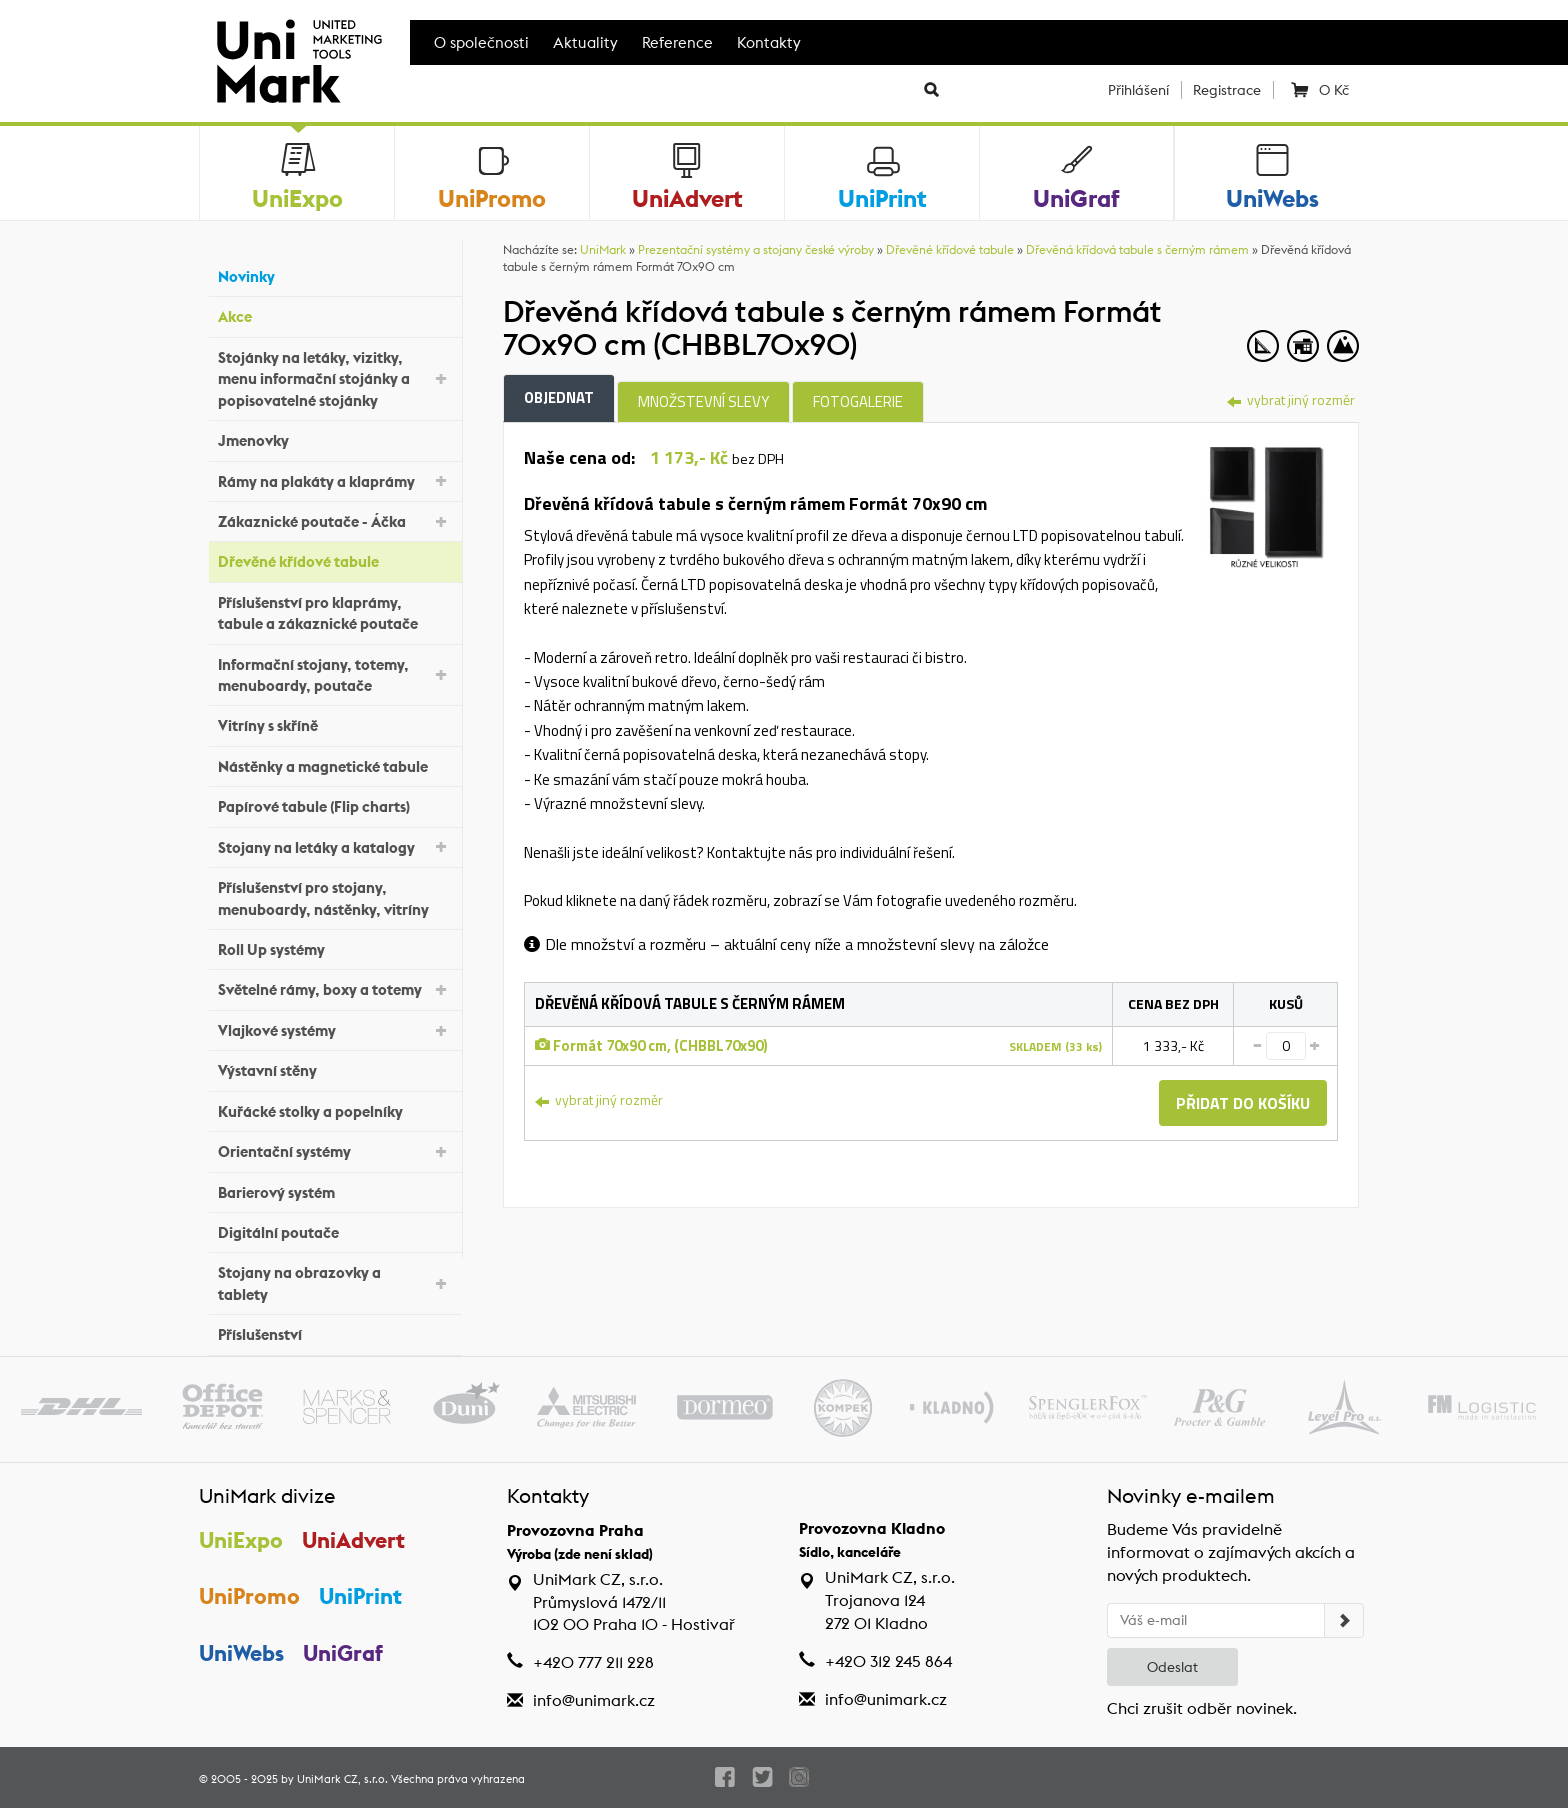  Describe the element at coordinates (585, 42) in the screenshot. I see `Aktuality` at that location.